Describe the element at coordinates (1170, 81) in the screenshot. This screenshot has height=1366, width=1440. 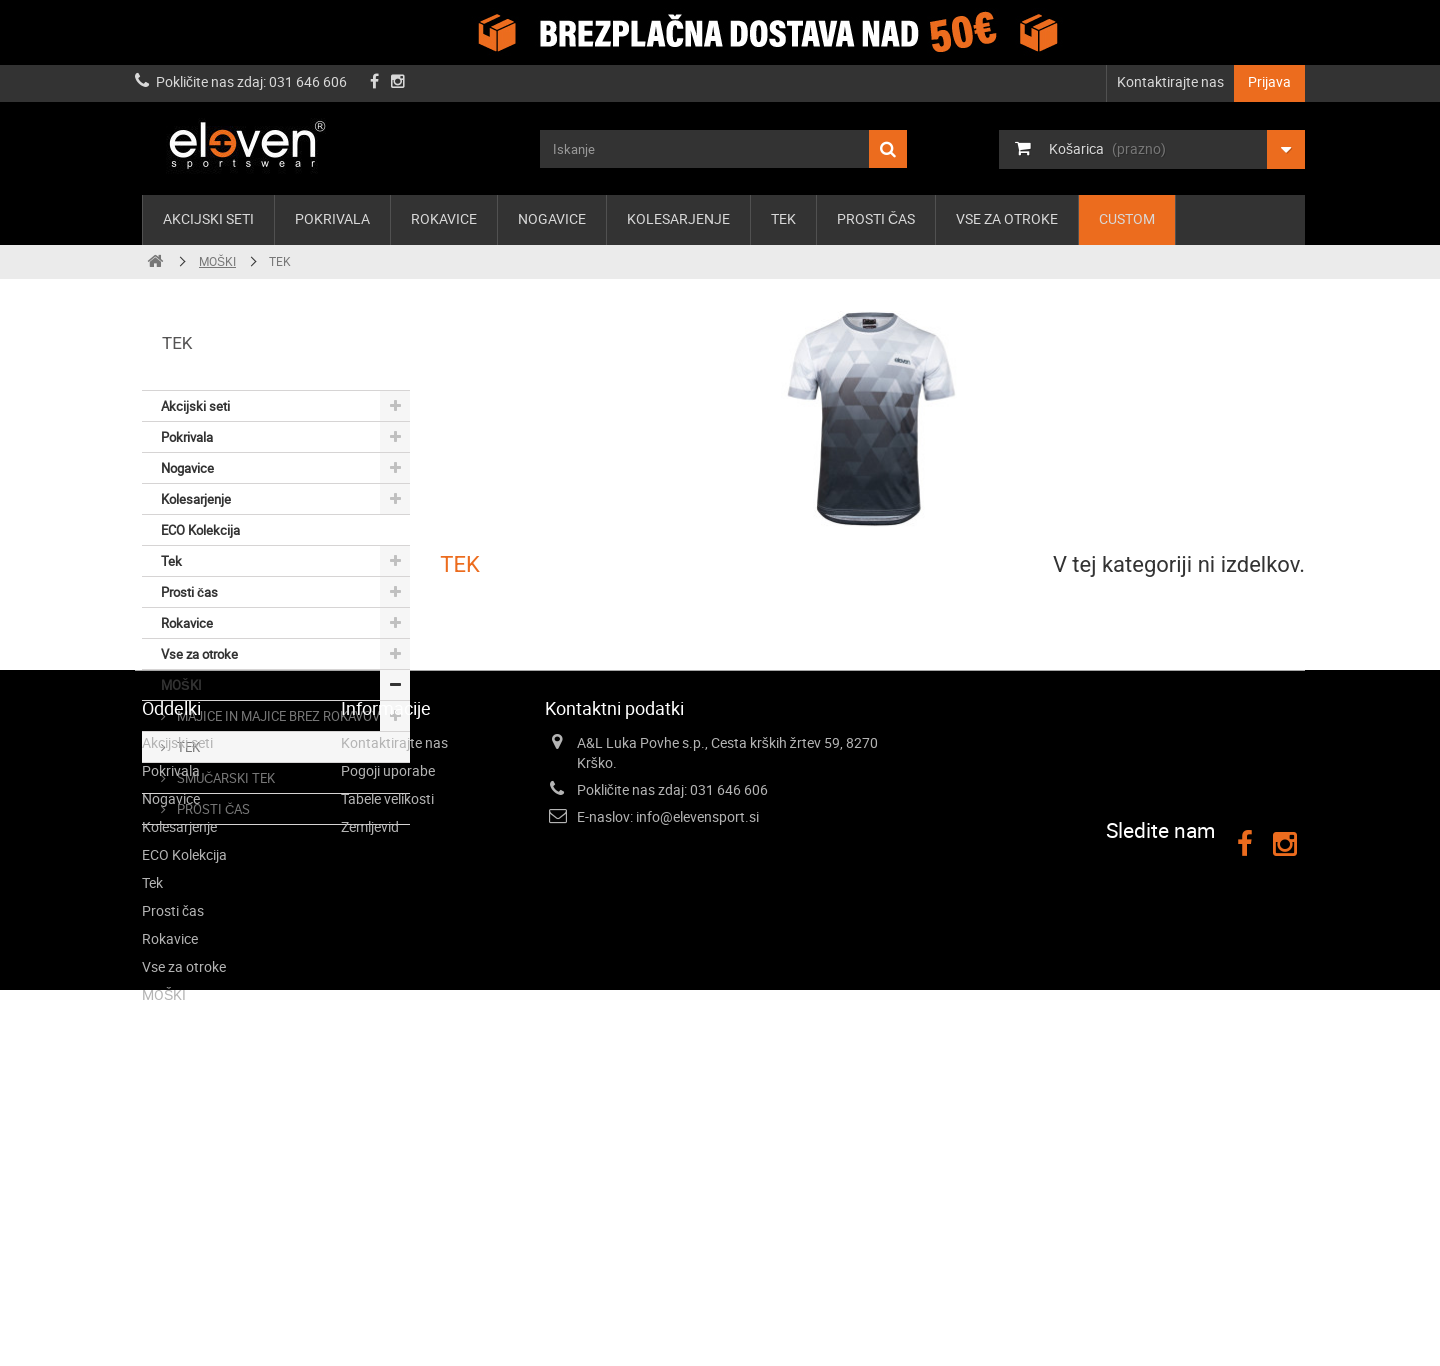
I see `Kontaktirajte nas` at that location.